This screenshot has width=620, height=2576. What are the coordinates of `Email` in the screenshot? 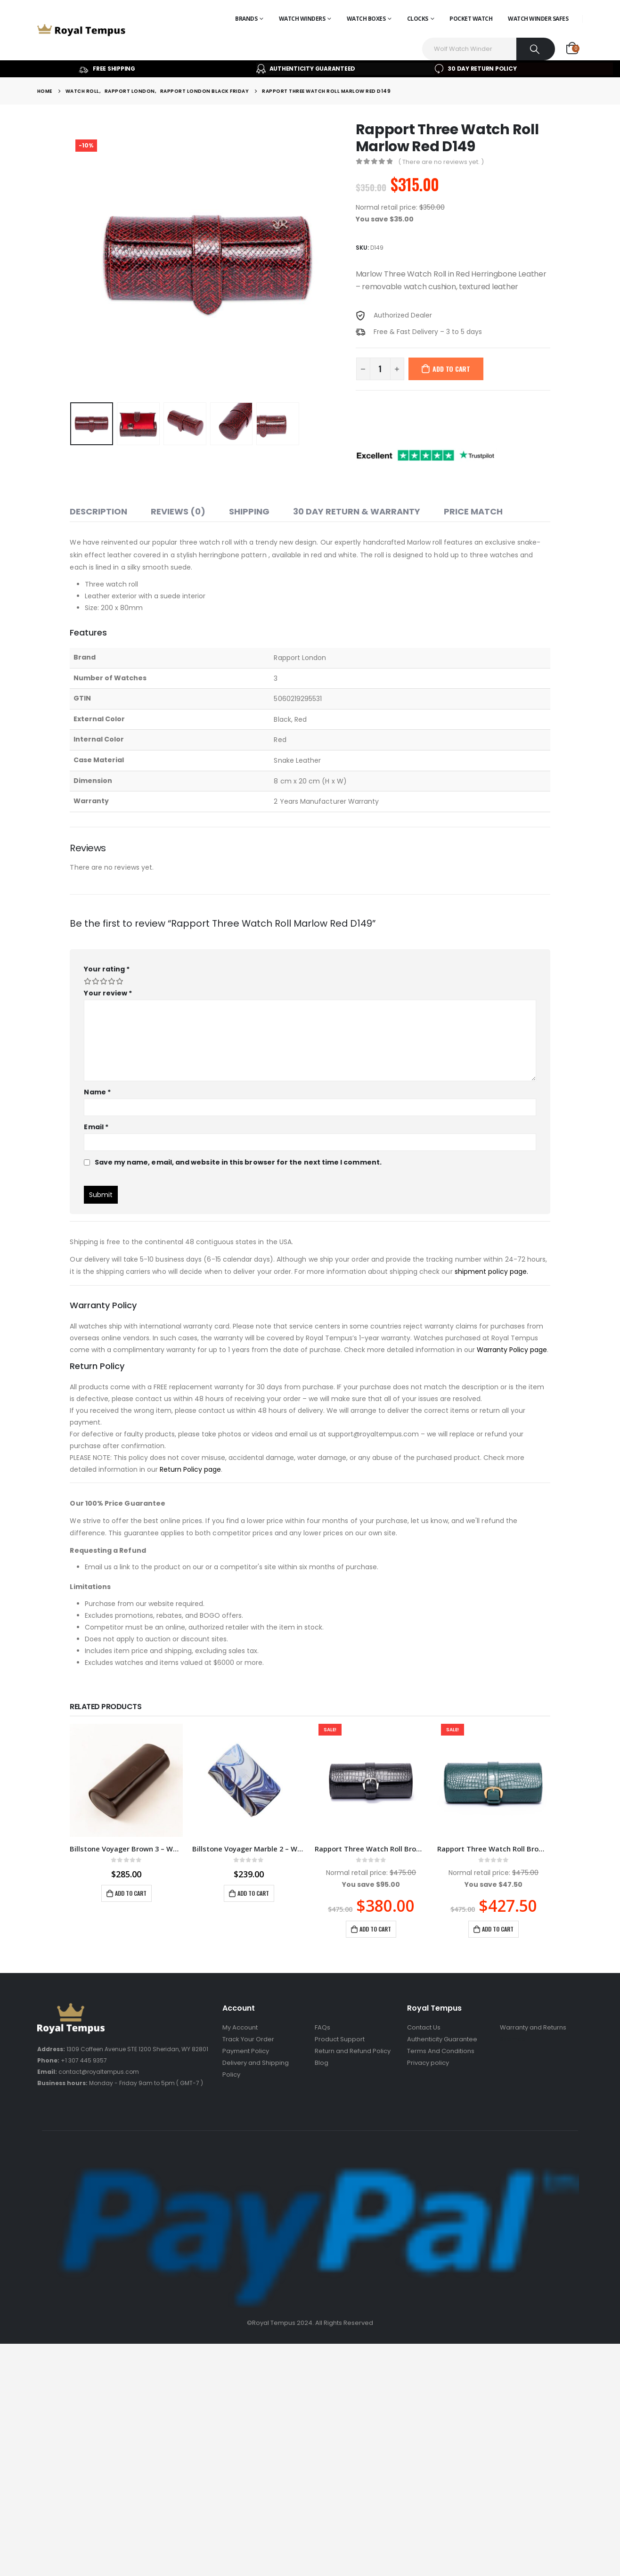 It's located at (96, 1127).